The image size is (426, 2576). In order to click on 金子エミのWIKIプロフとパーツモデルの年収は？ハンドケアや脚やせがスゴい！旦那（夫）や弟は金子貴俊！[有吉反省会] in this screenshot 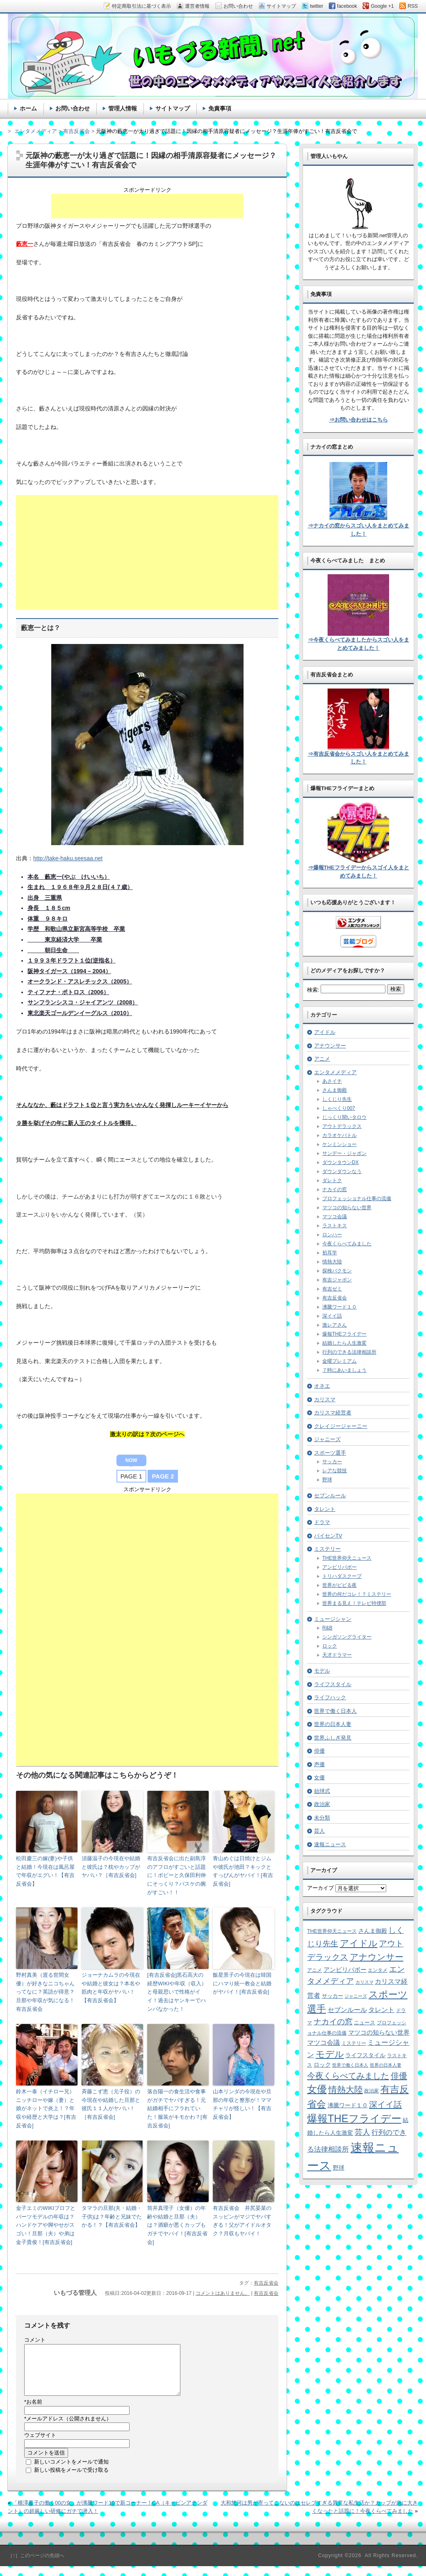, I will do `click(45, 2225)`.